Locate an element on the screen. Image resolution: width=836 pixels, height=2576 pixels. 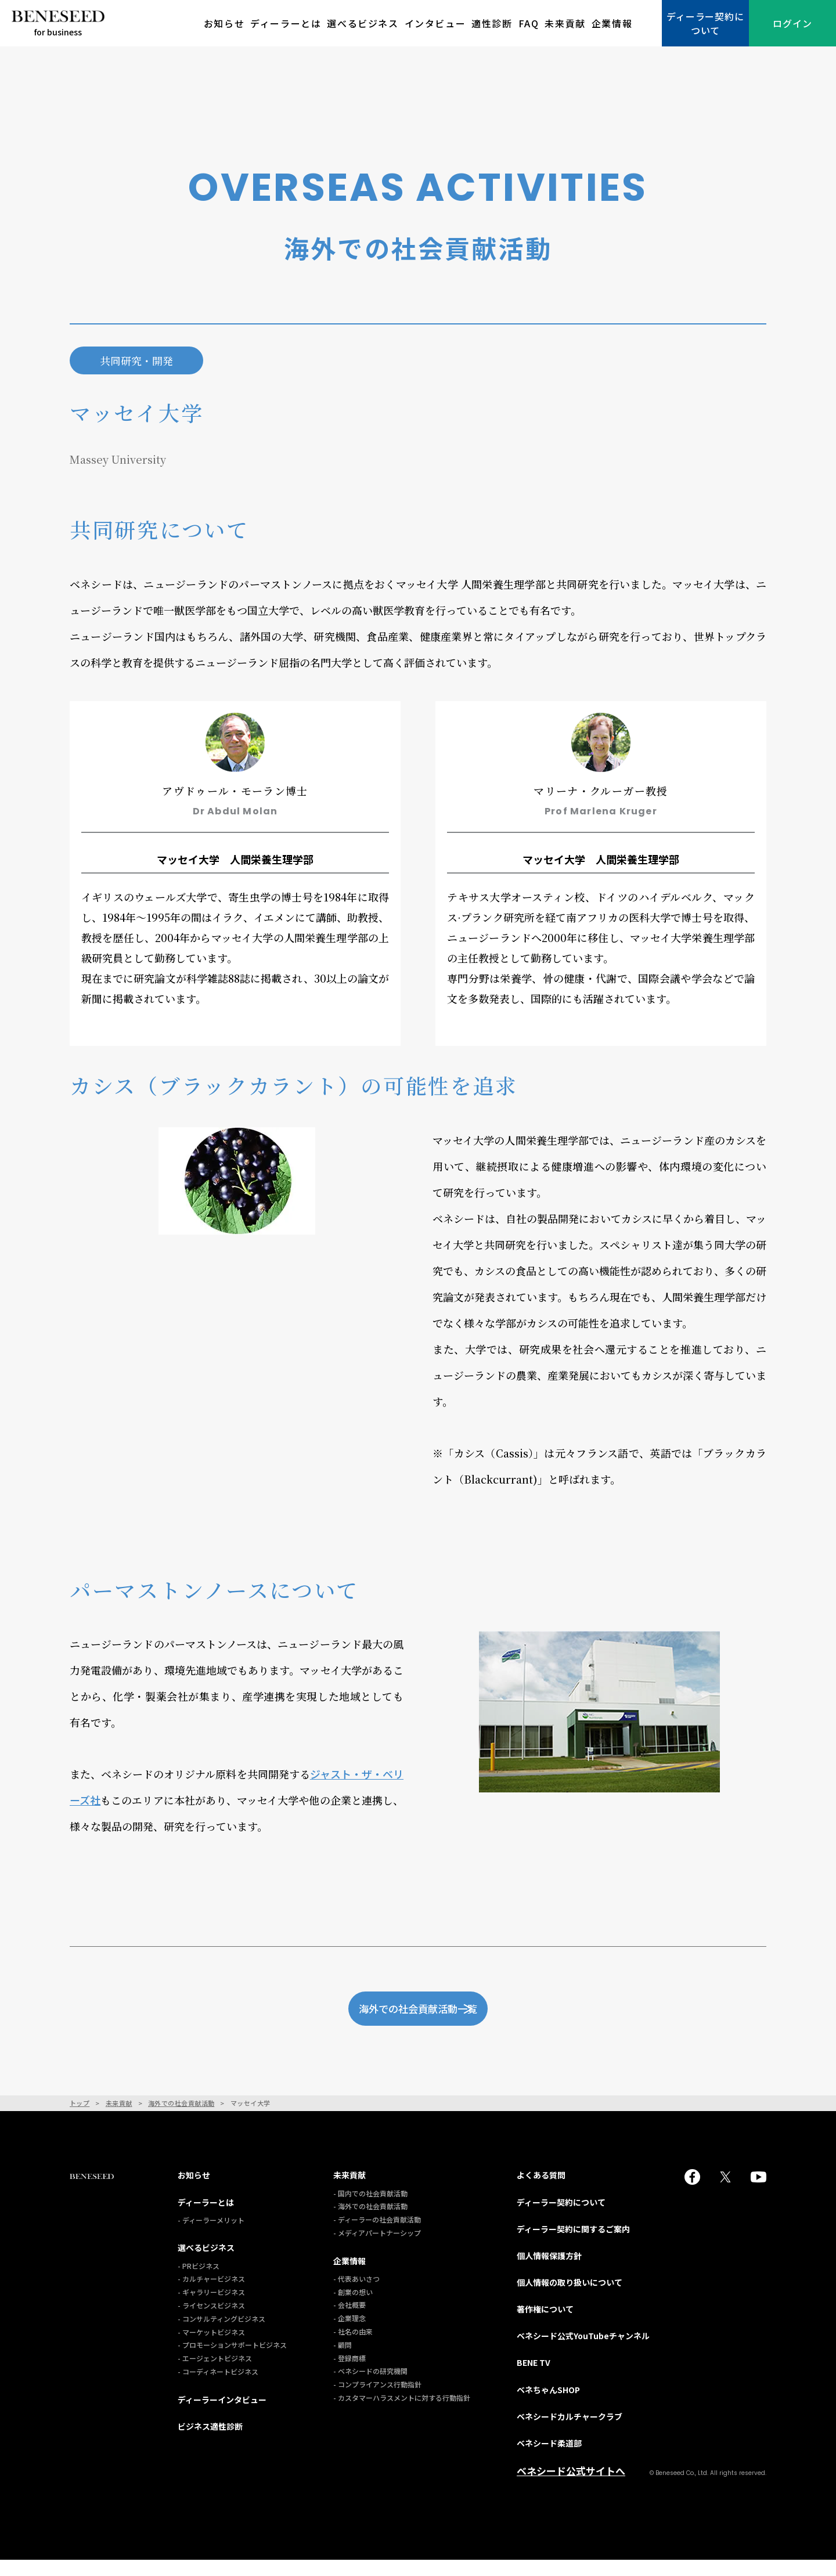
個人情報の取り扱いについて is located at coordinates (569, 2299).